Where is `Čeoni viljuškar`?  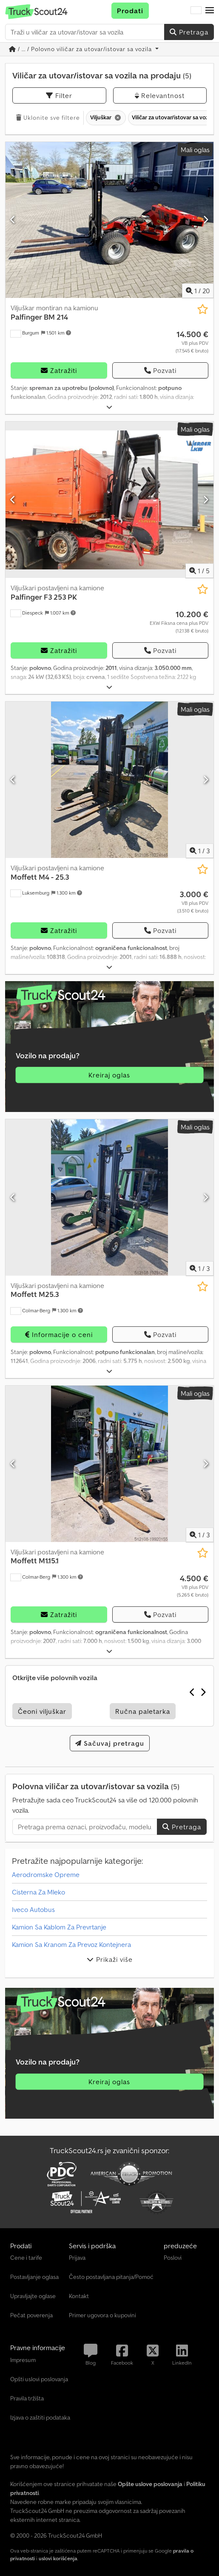
Čeoni viljuškar is located at coordinates (42, 1711).